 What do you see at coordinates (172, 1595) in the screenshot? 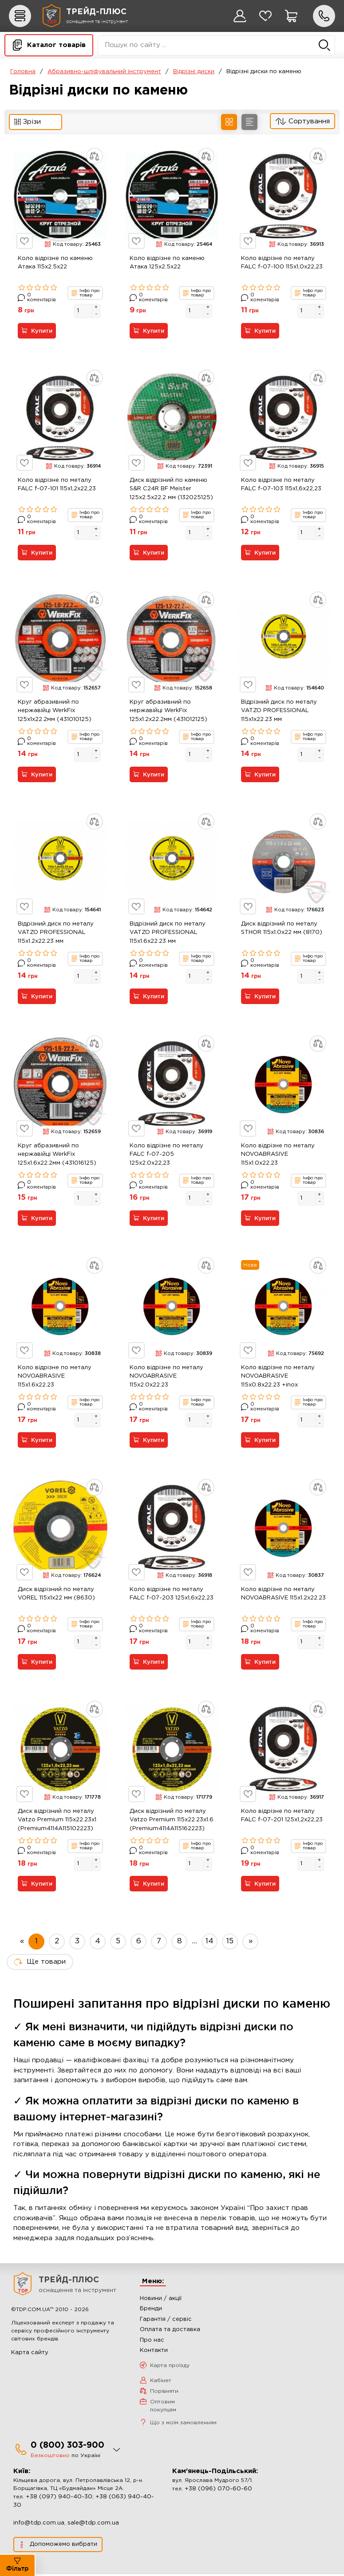
I see `Коло відрізне по металу FALC f-07-203 125х1,6х22,23` at bounding box center [172, 1595].